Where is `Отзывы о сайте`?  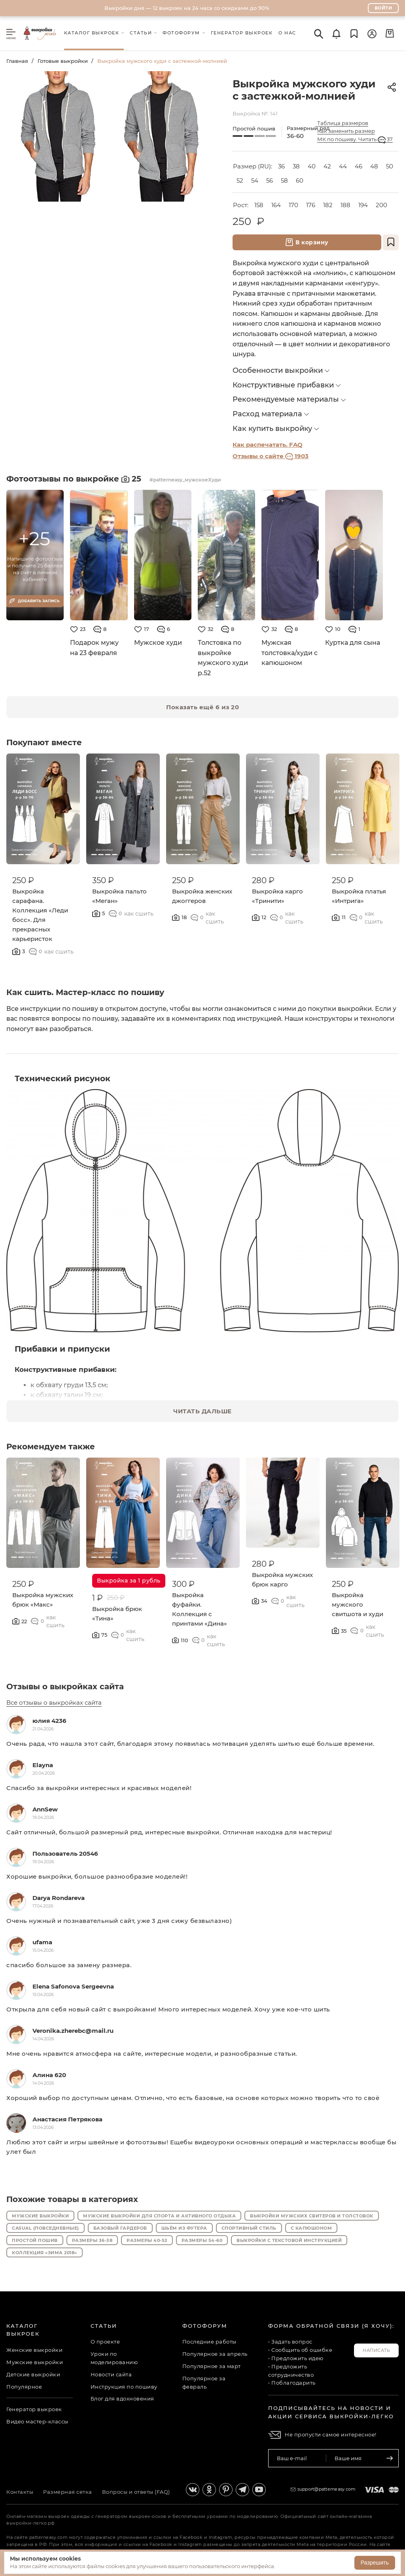 Отзывы о сайте is located at coordinates (270, 456).